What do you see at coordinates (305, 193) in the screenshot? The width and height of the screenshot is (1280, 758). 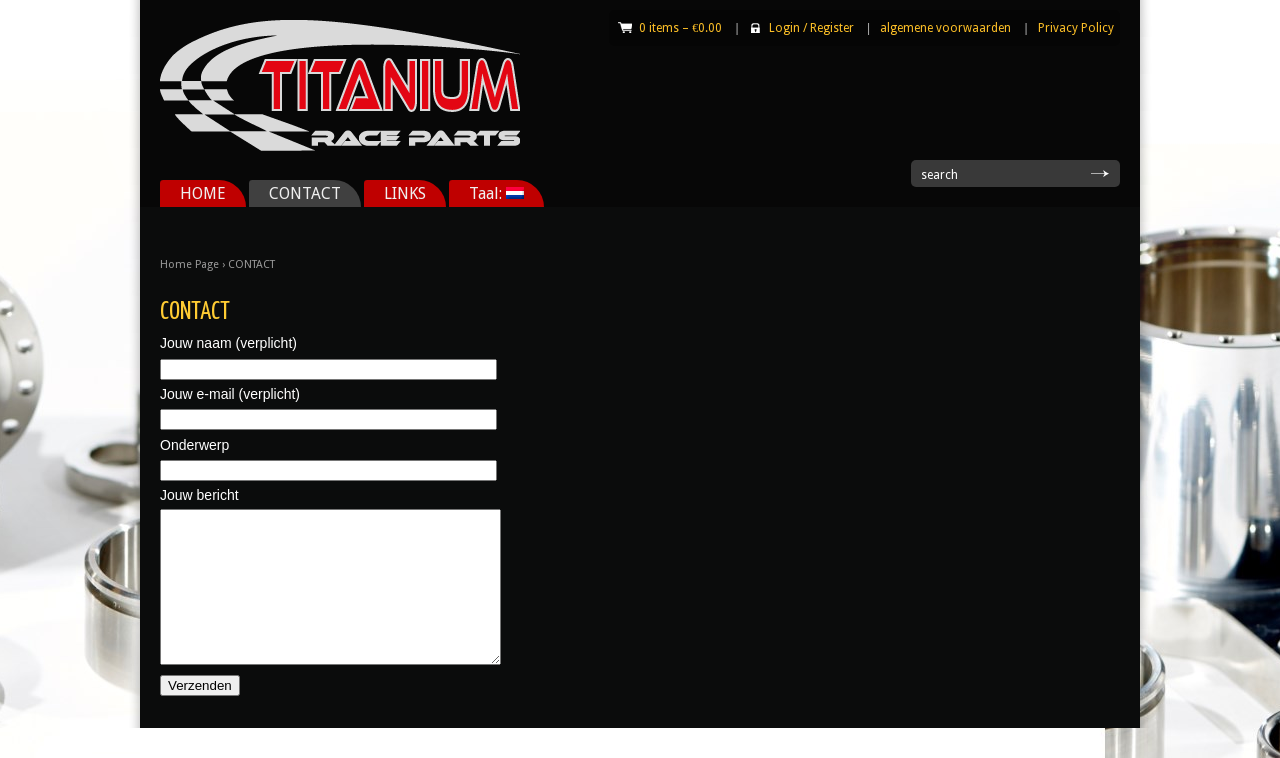 I see `CONTACT` at bounding box center [305, 193].